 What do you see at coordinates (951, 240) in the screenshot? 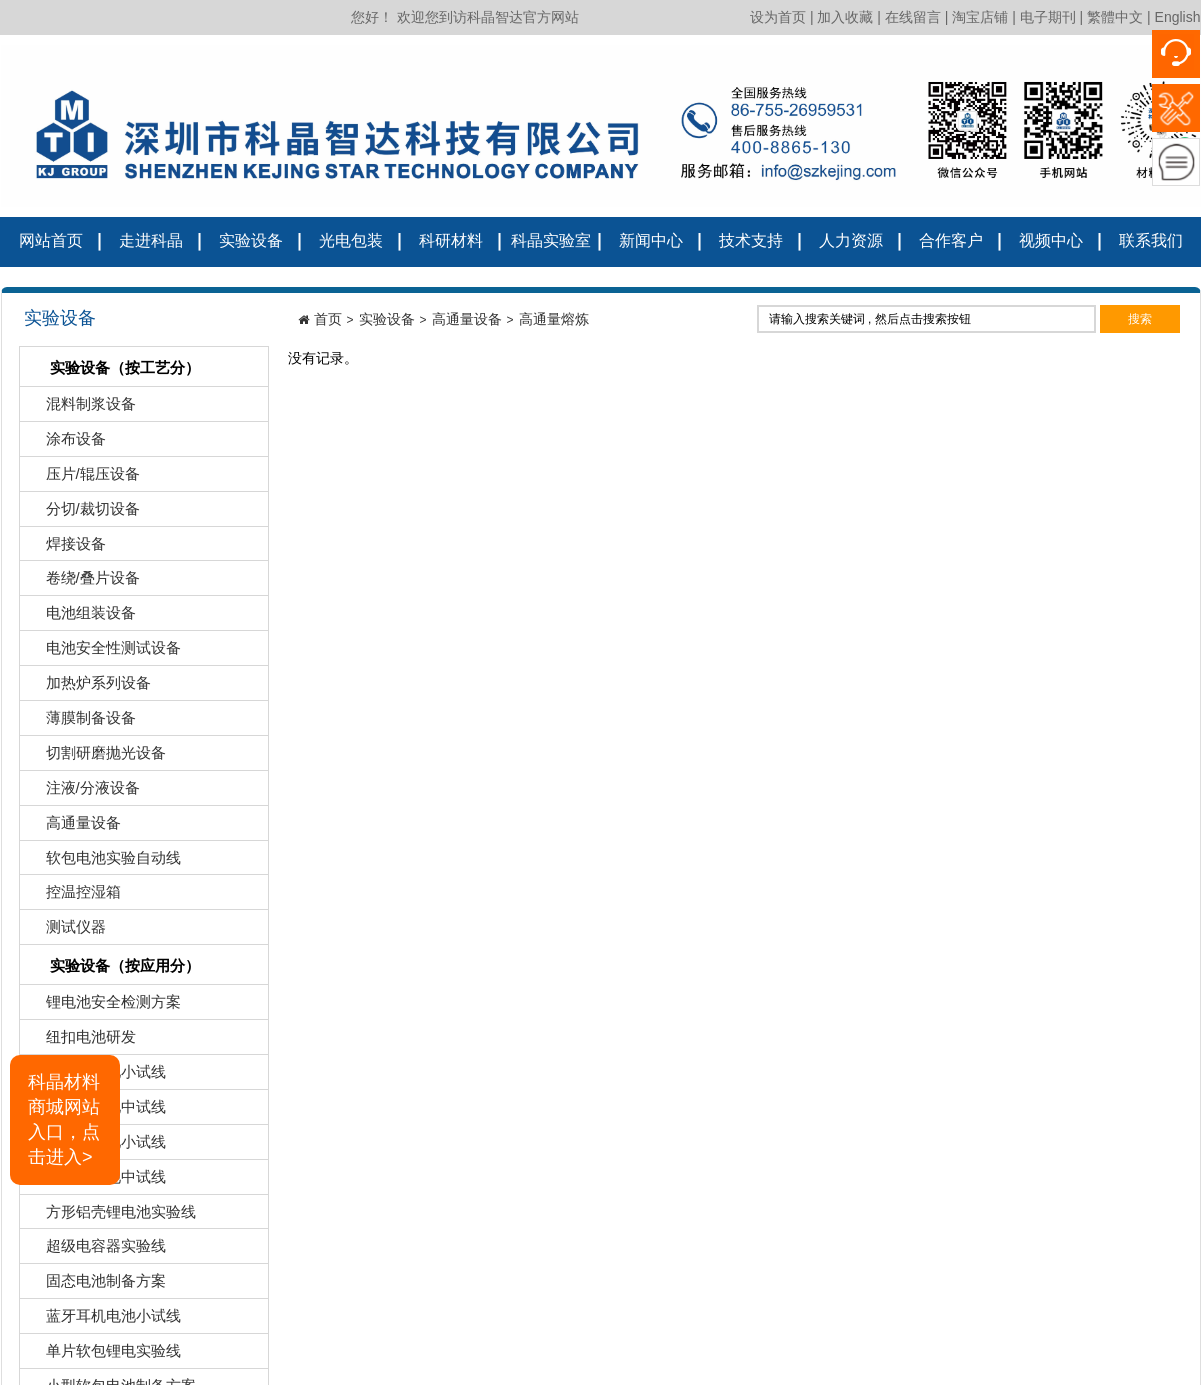
I see `合作客户` at bounding box center [951, 240].